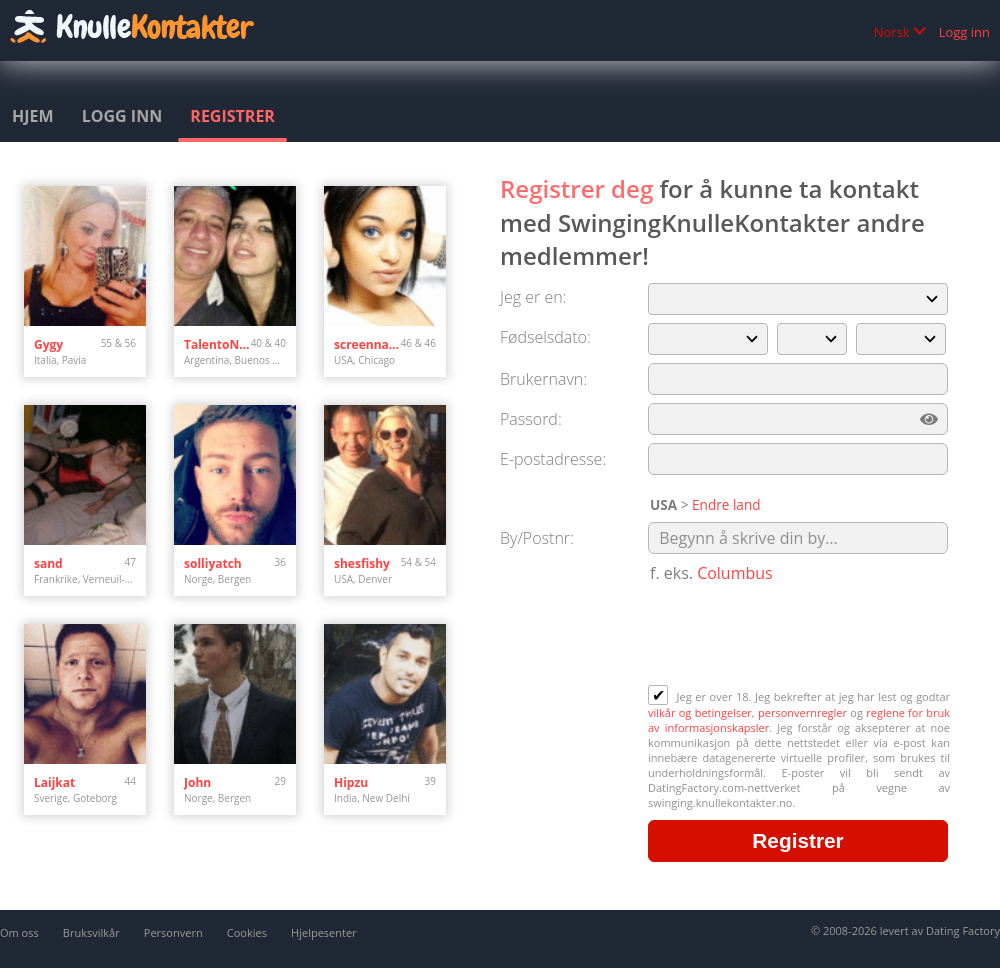 This screenshot has width=1000, height=968. Describe the element at coordinates (54, 782) in the screenshot. I see `Laijkat` at that location.